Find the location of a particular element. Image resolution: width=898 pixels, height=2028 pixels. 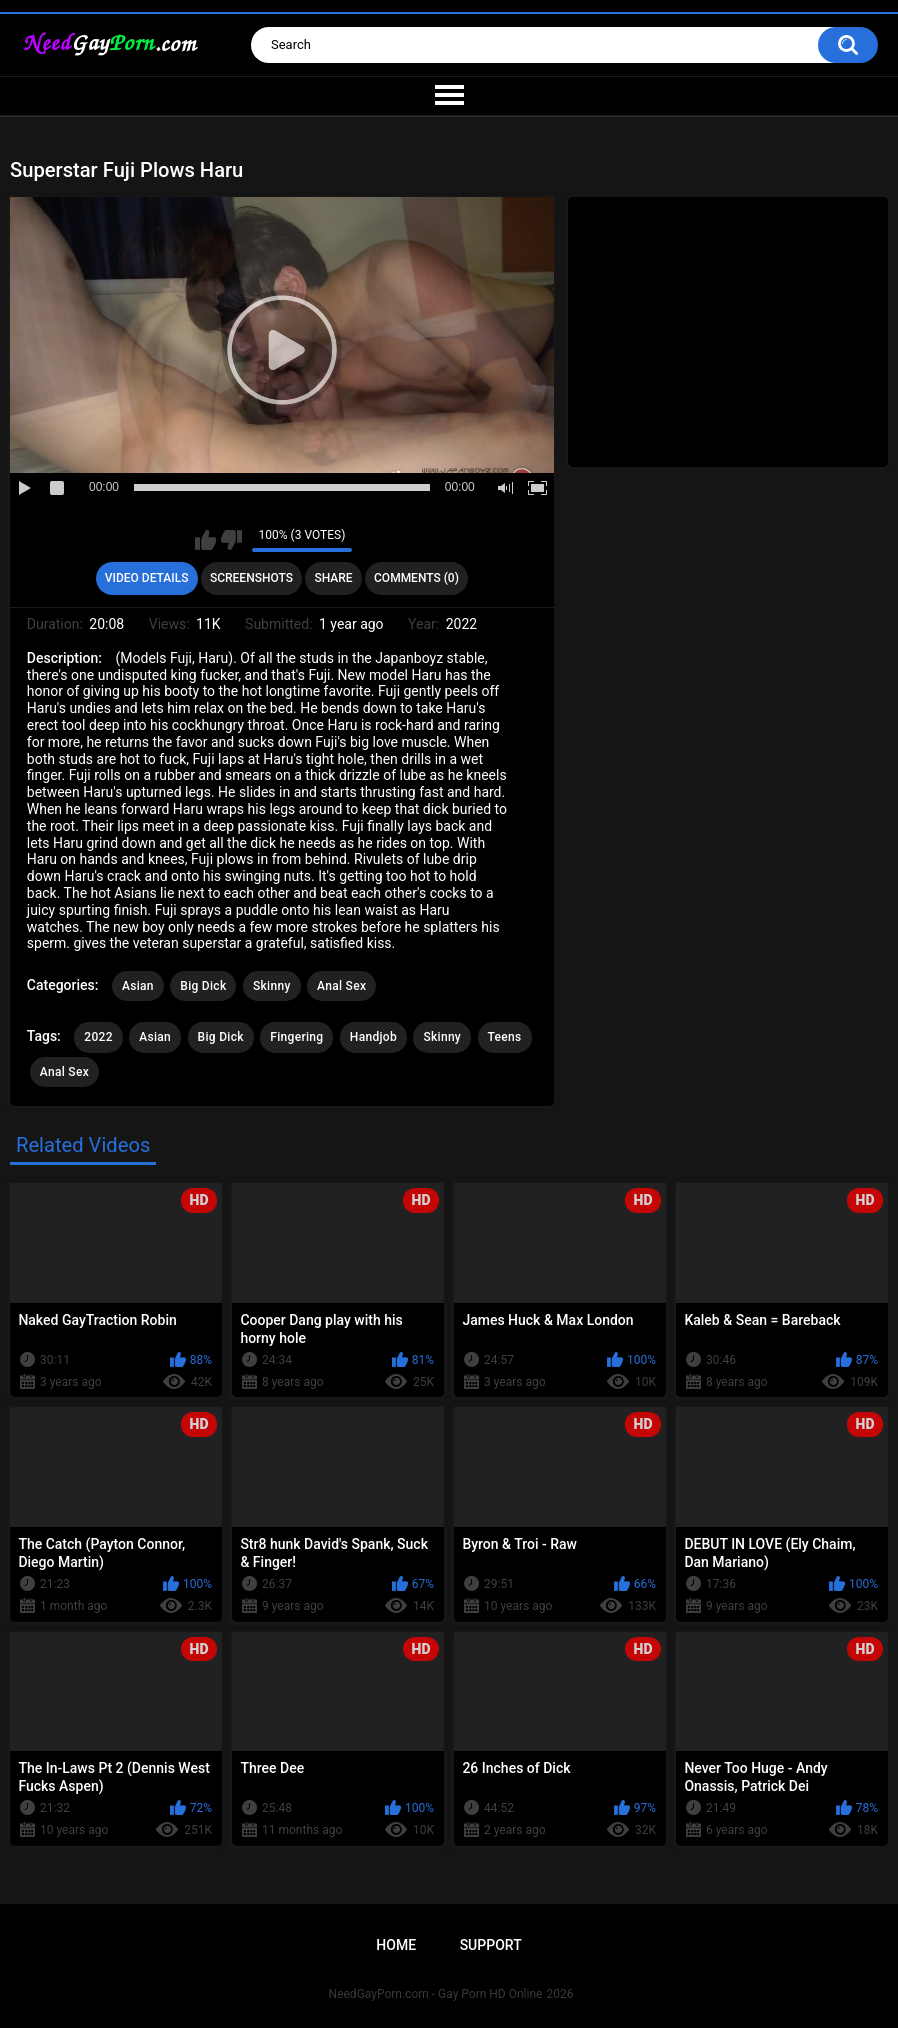

Skinny is located at coordinates (272, 986).